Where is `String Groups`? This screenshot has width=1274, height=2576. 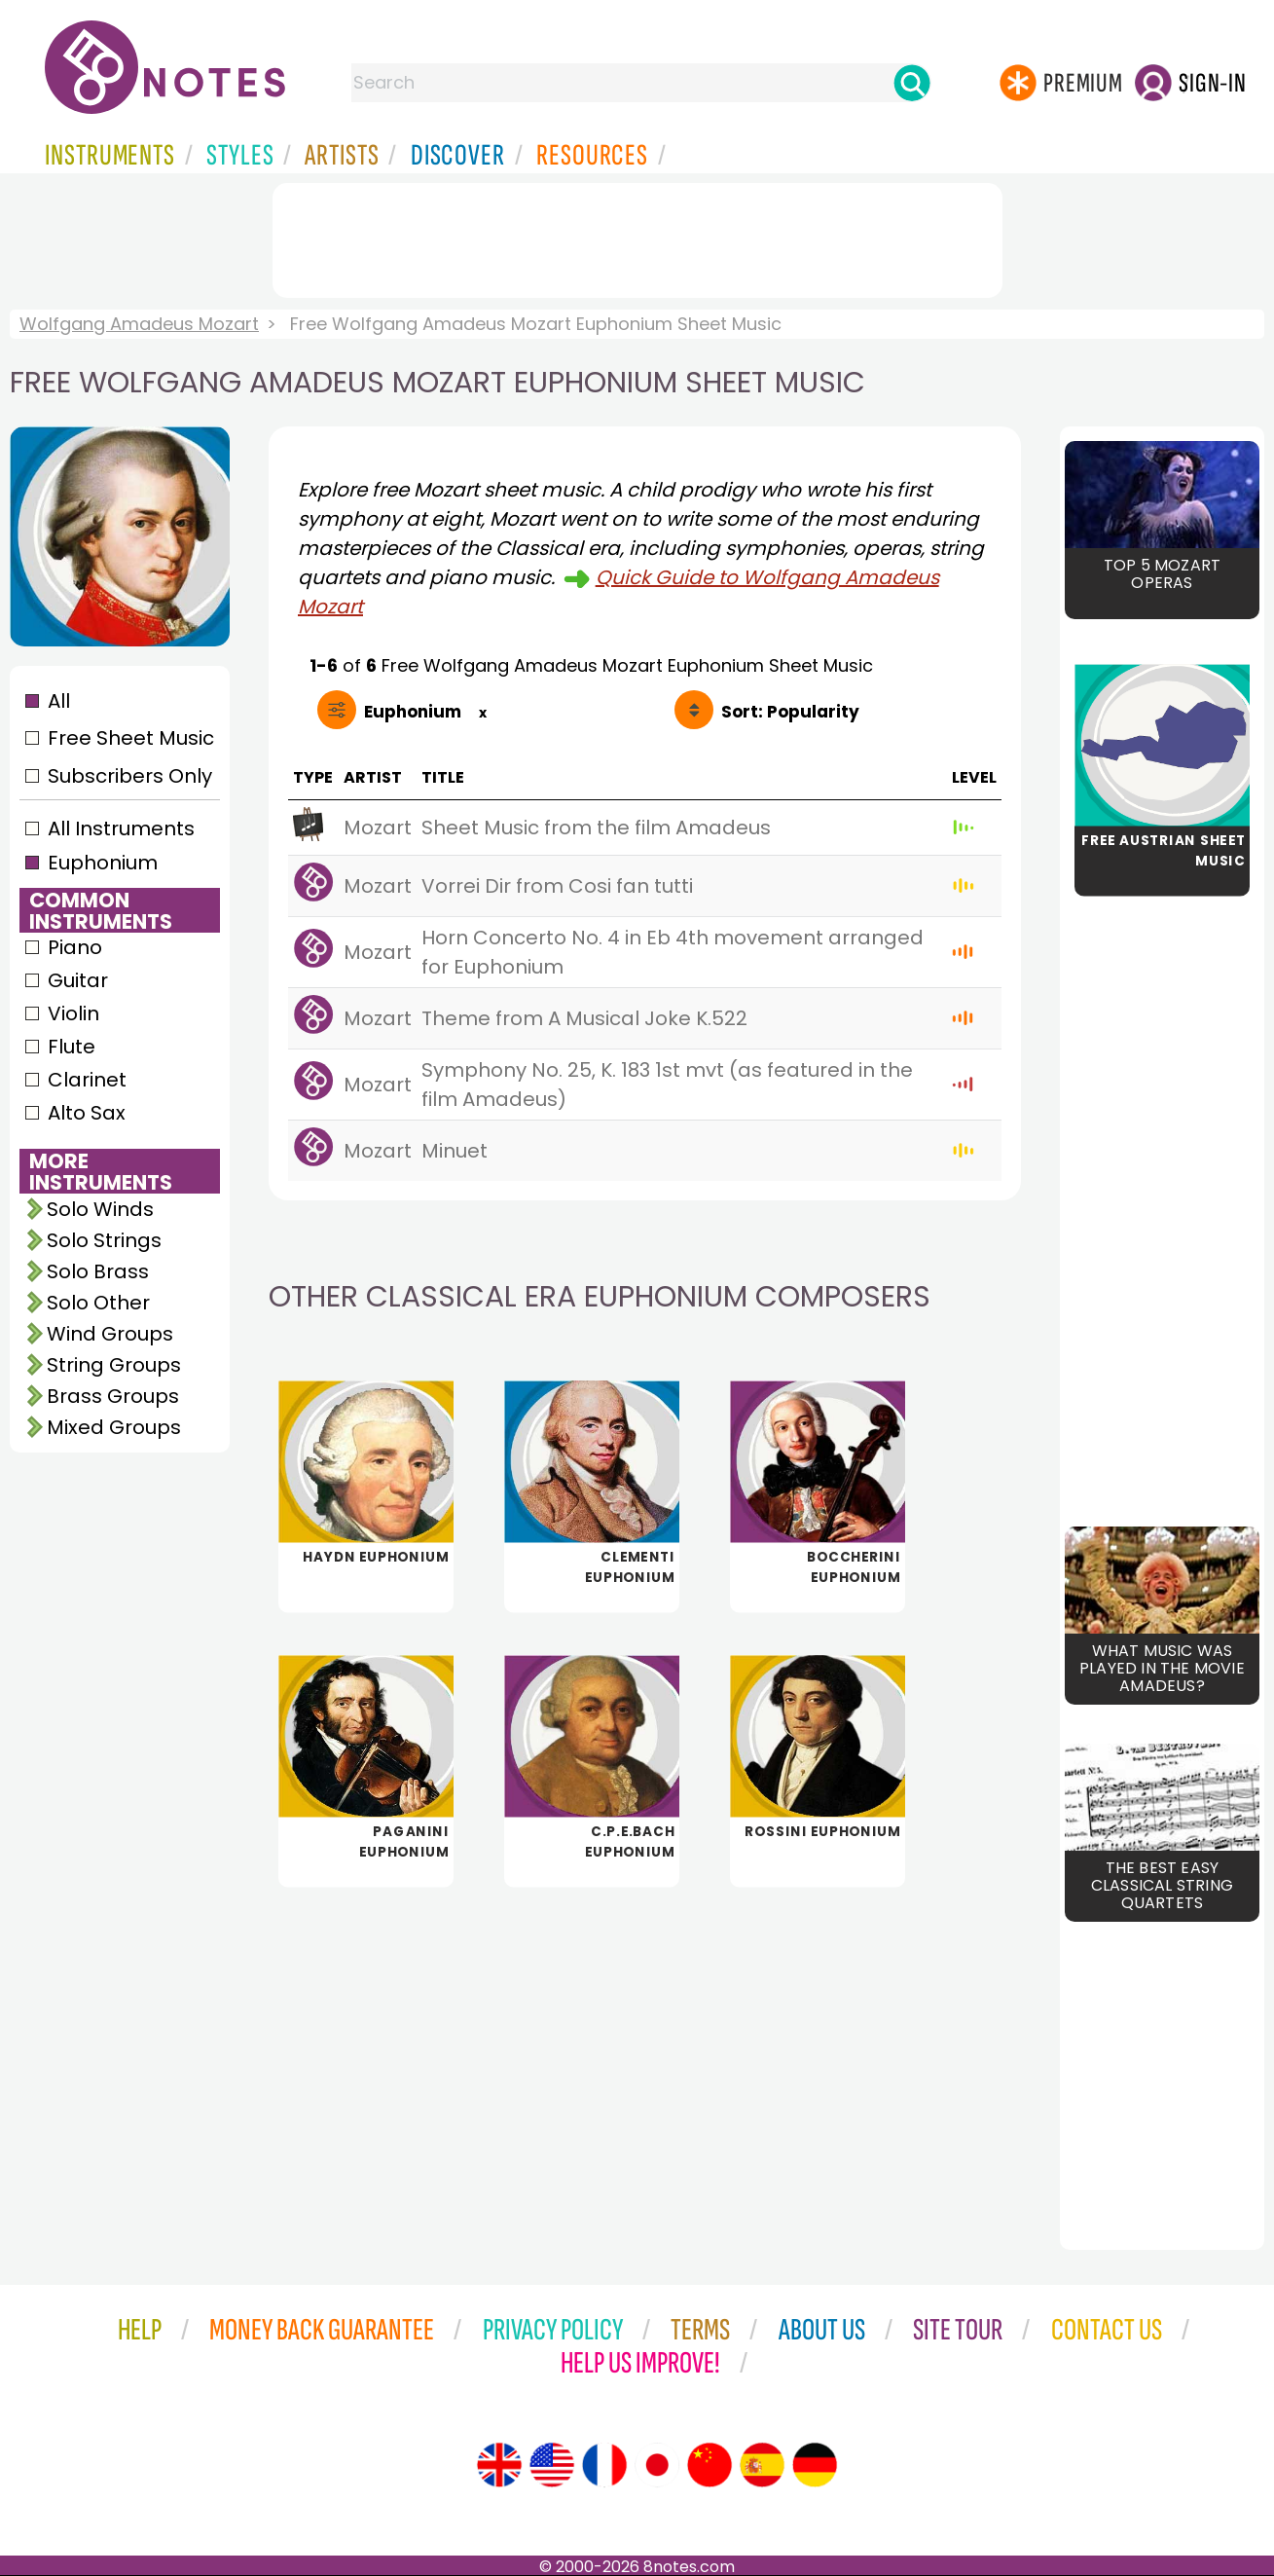
String Groups is located at coordinates (114, 1365).